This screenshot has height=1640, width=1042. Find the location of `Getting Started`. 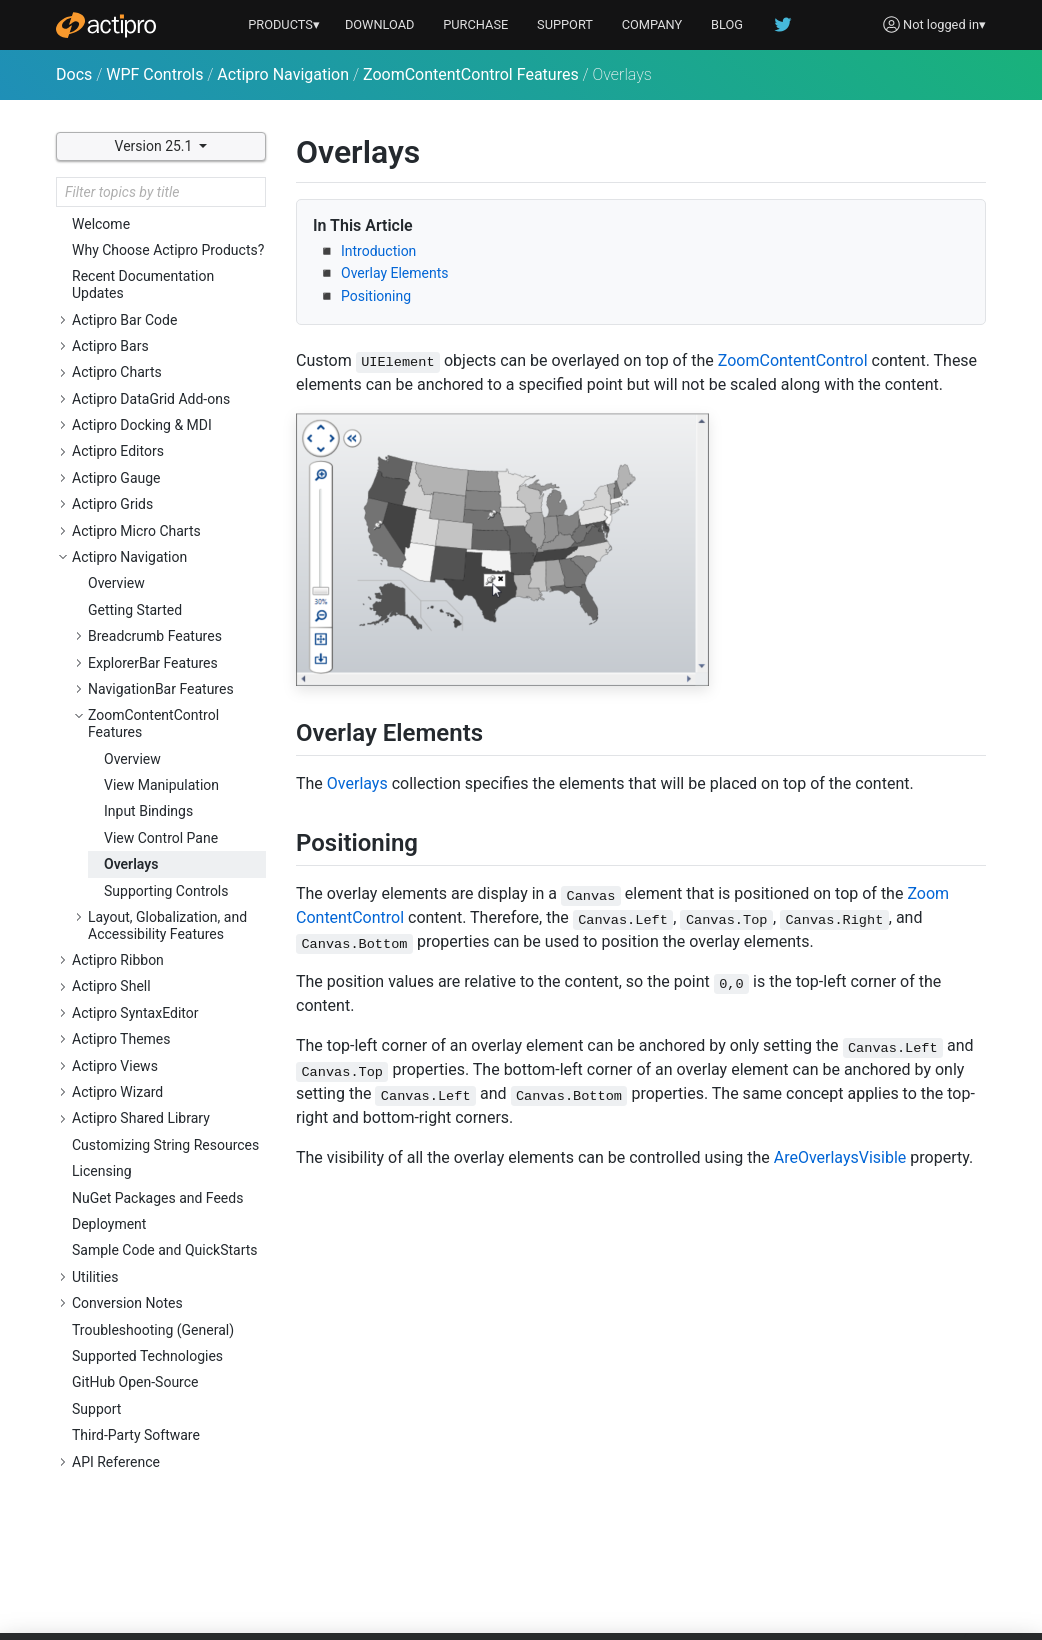

Getting Started is located at coordinates (135, 610).